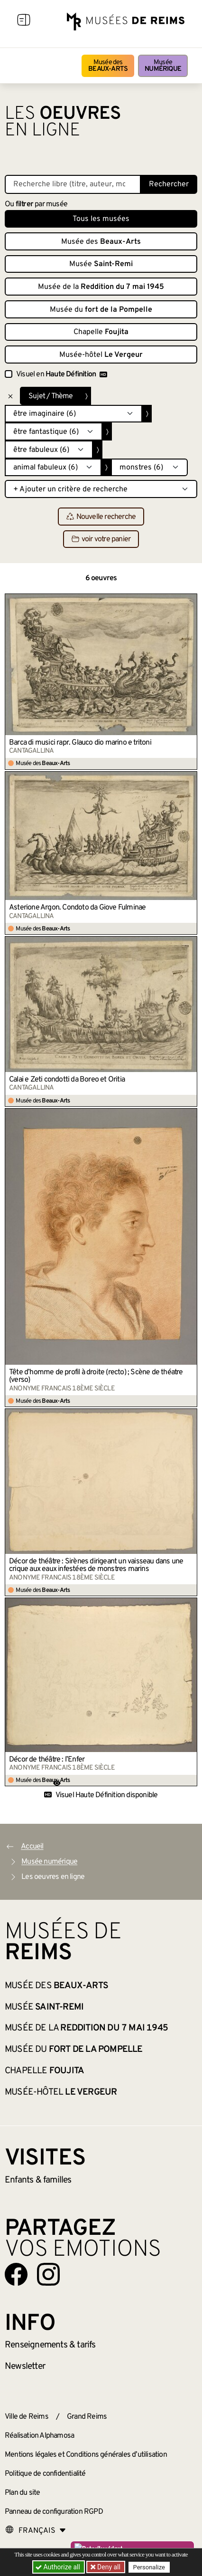 The height and width of the screenshot is (2576, 202). I want to click on [Choose your language], so click(35, 2531).